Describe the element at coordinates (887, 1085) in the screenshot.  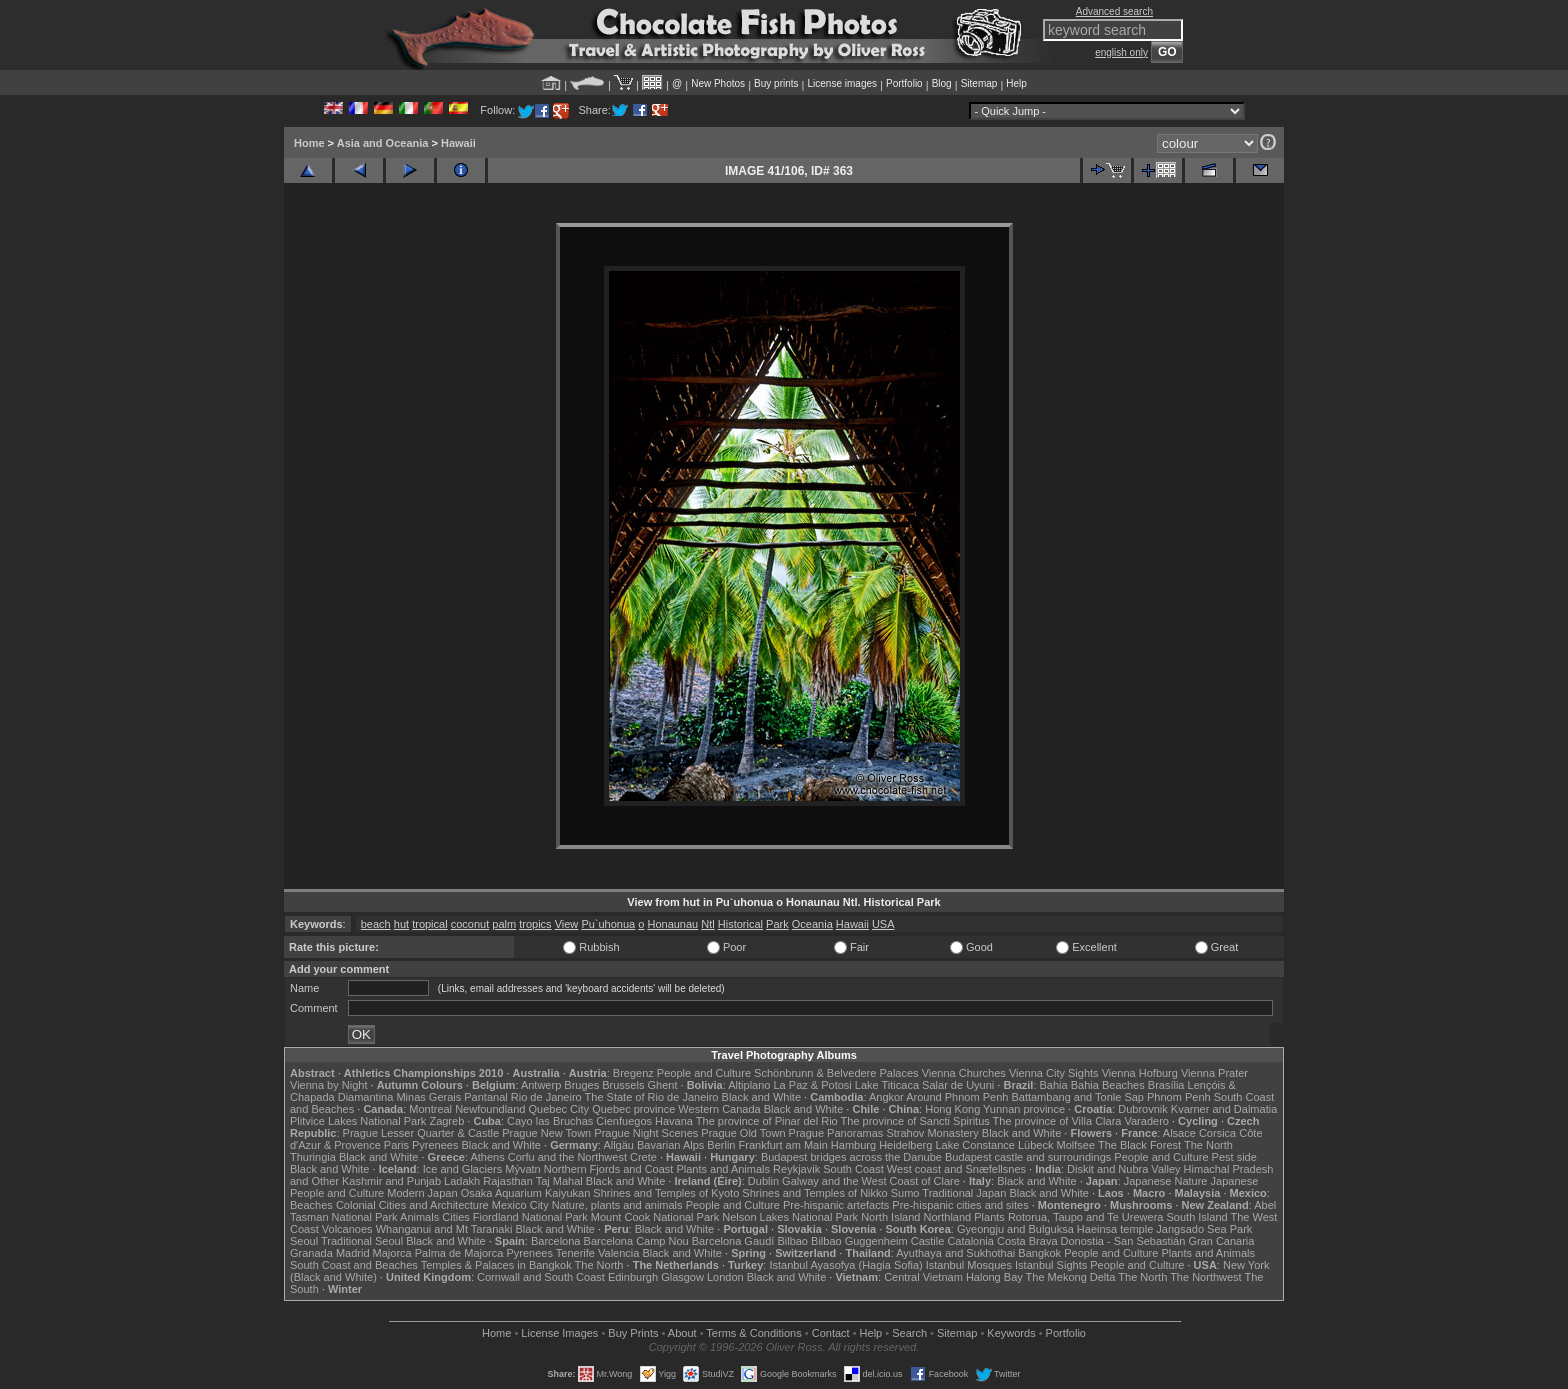
I see `Lake Titicaca` at that location.